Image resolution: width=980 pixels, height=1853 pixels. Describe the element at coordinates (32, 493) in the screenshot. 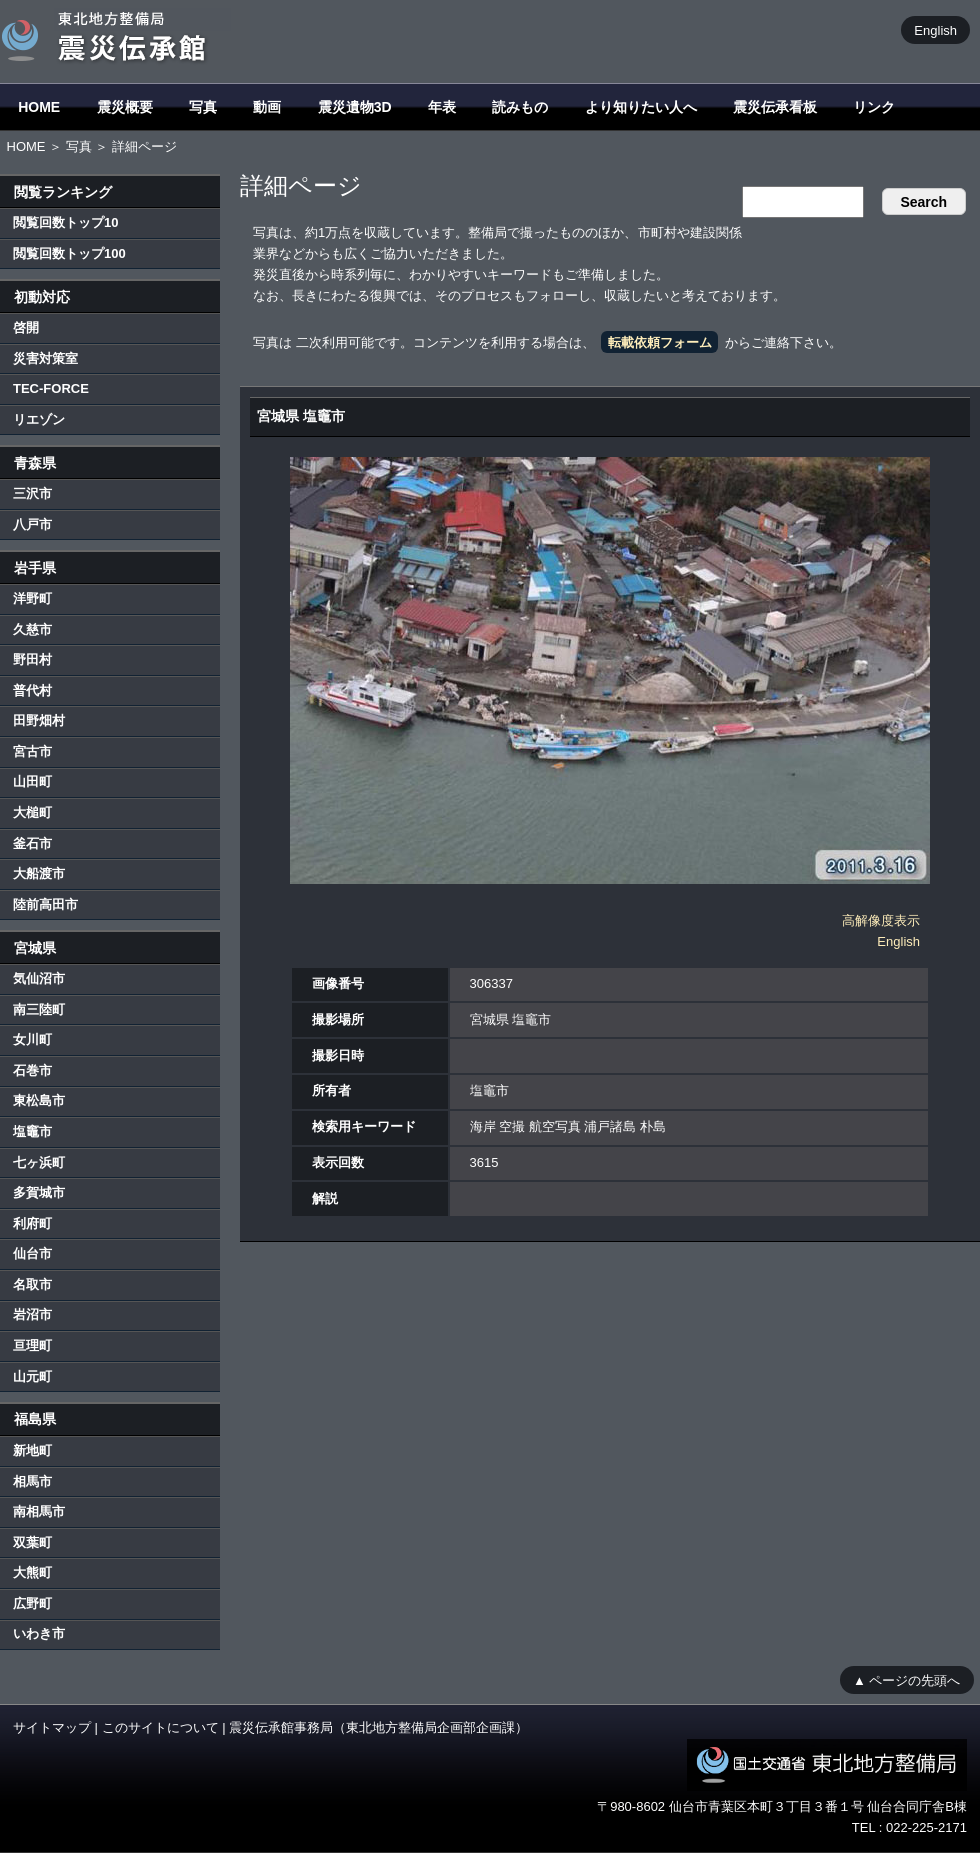

I see `三沢市` at that location.